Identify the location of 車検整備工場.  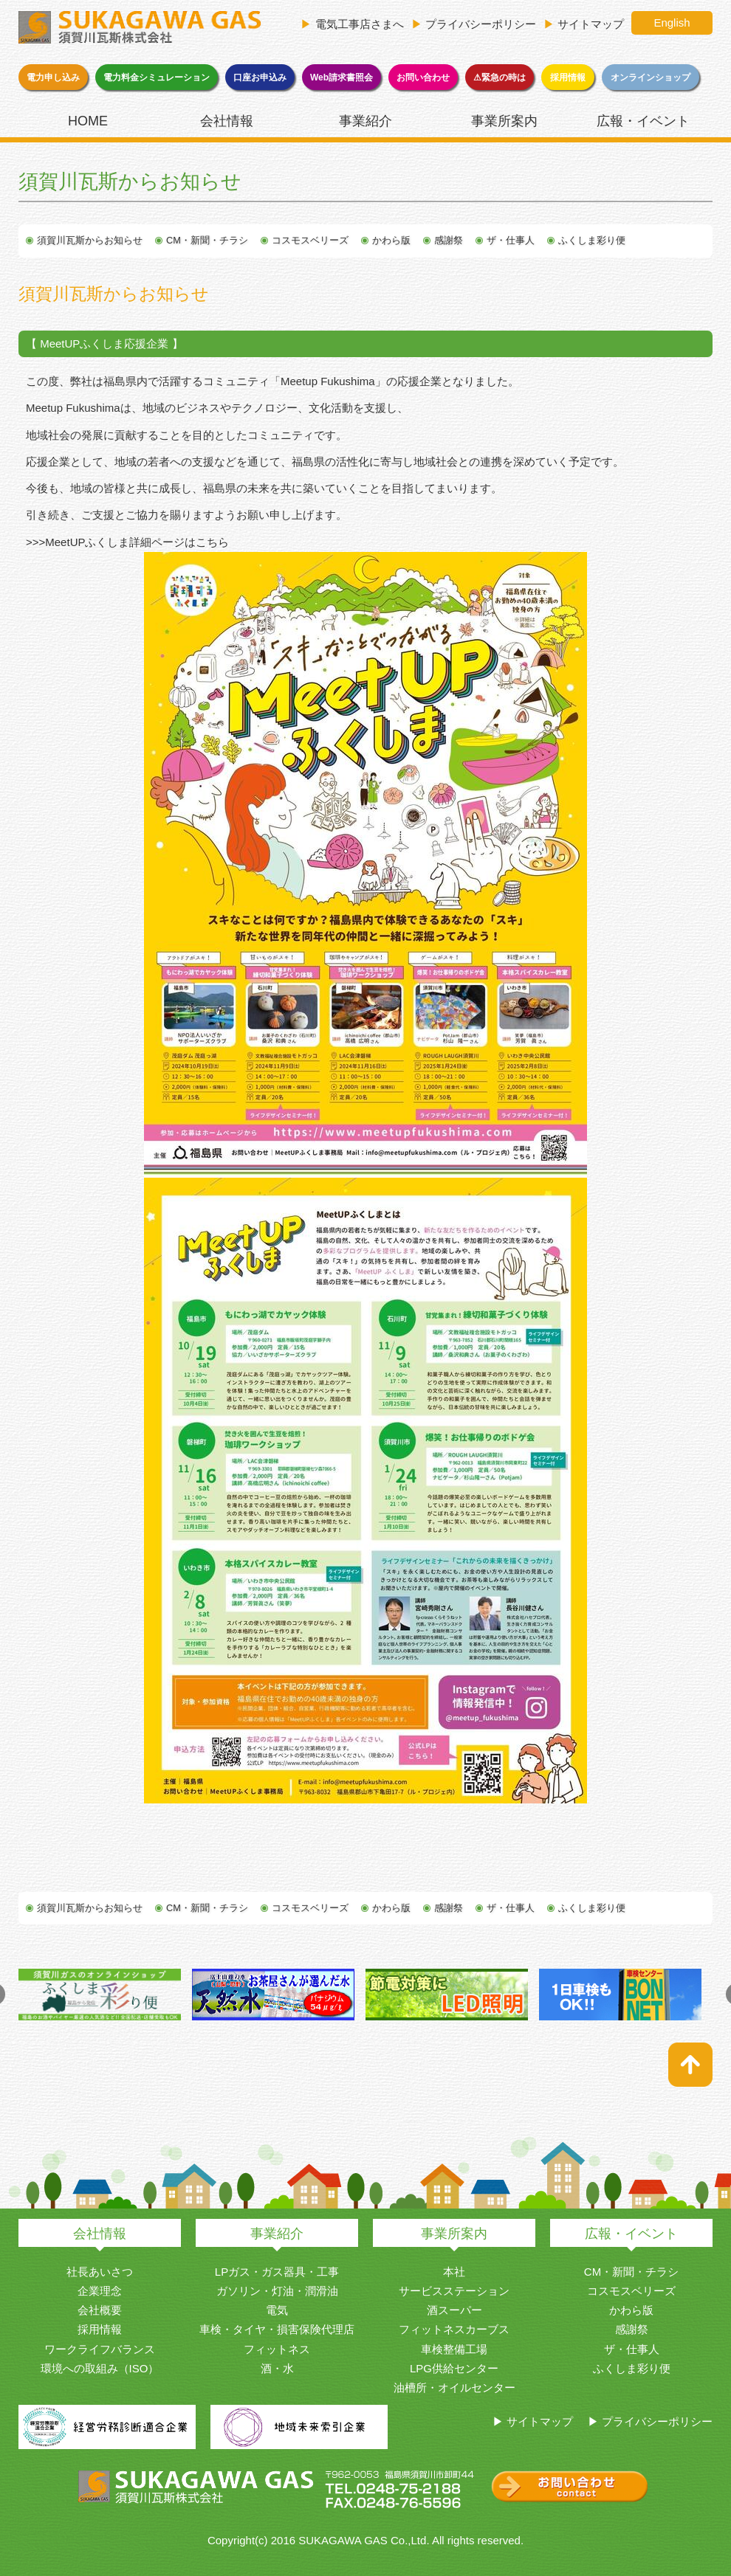
(454, 2349).